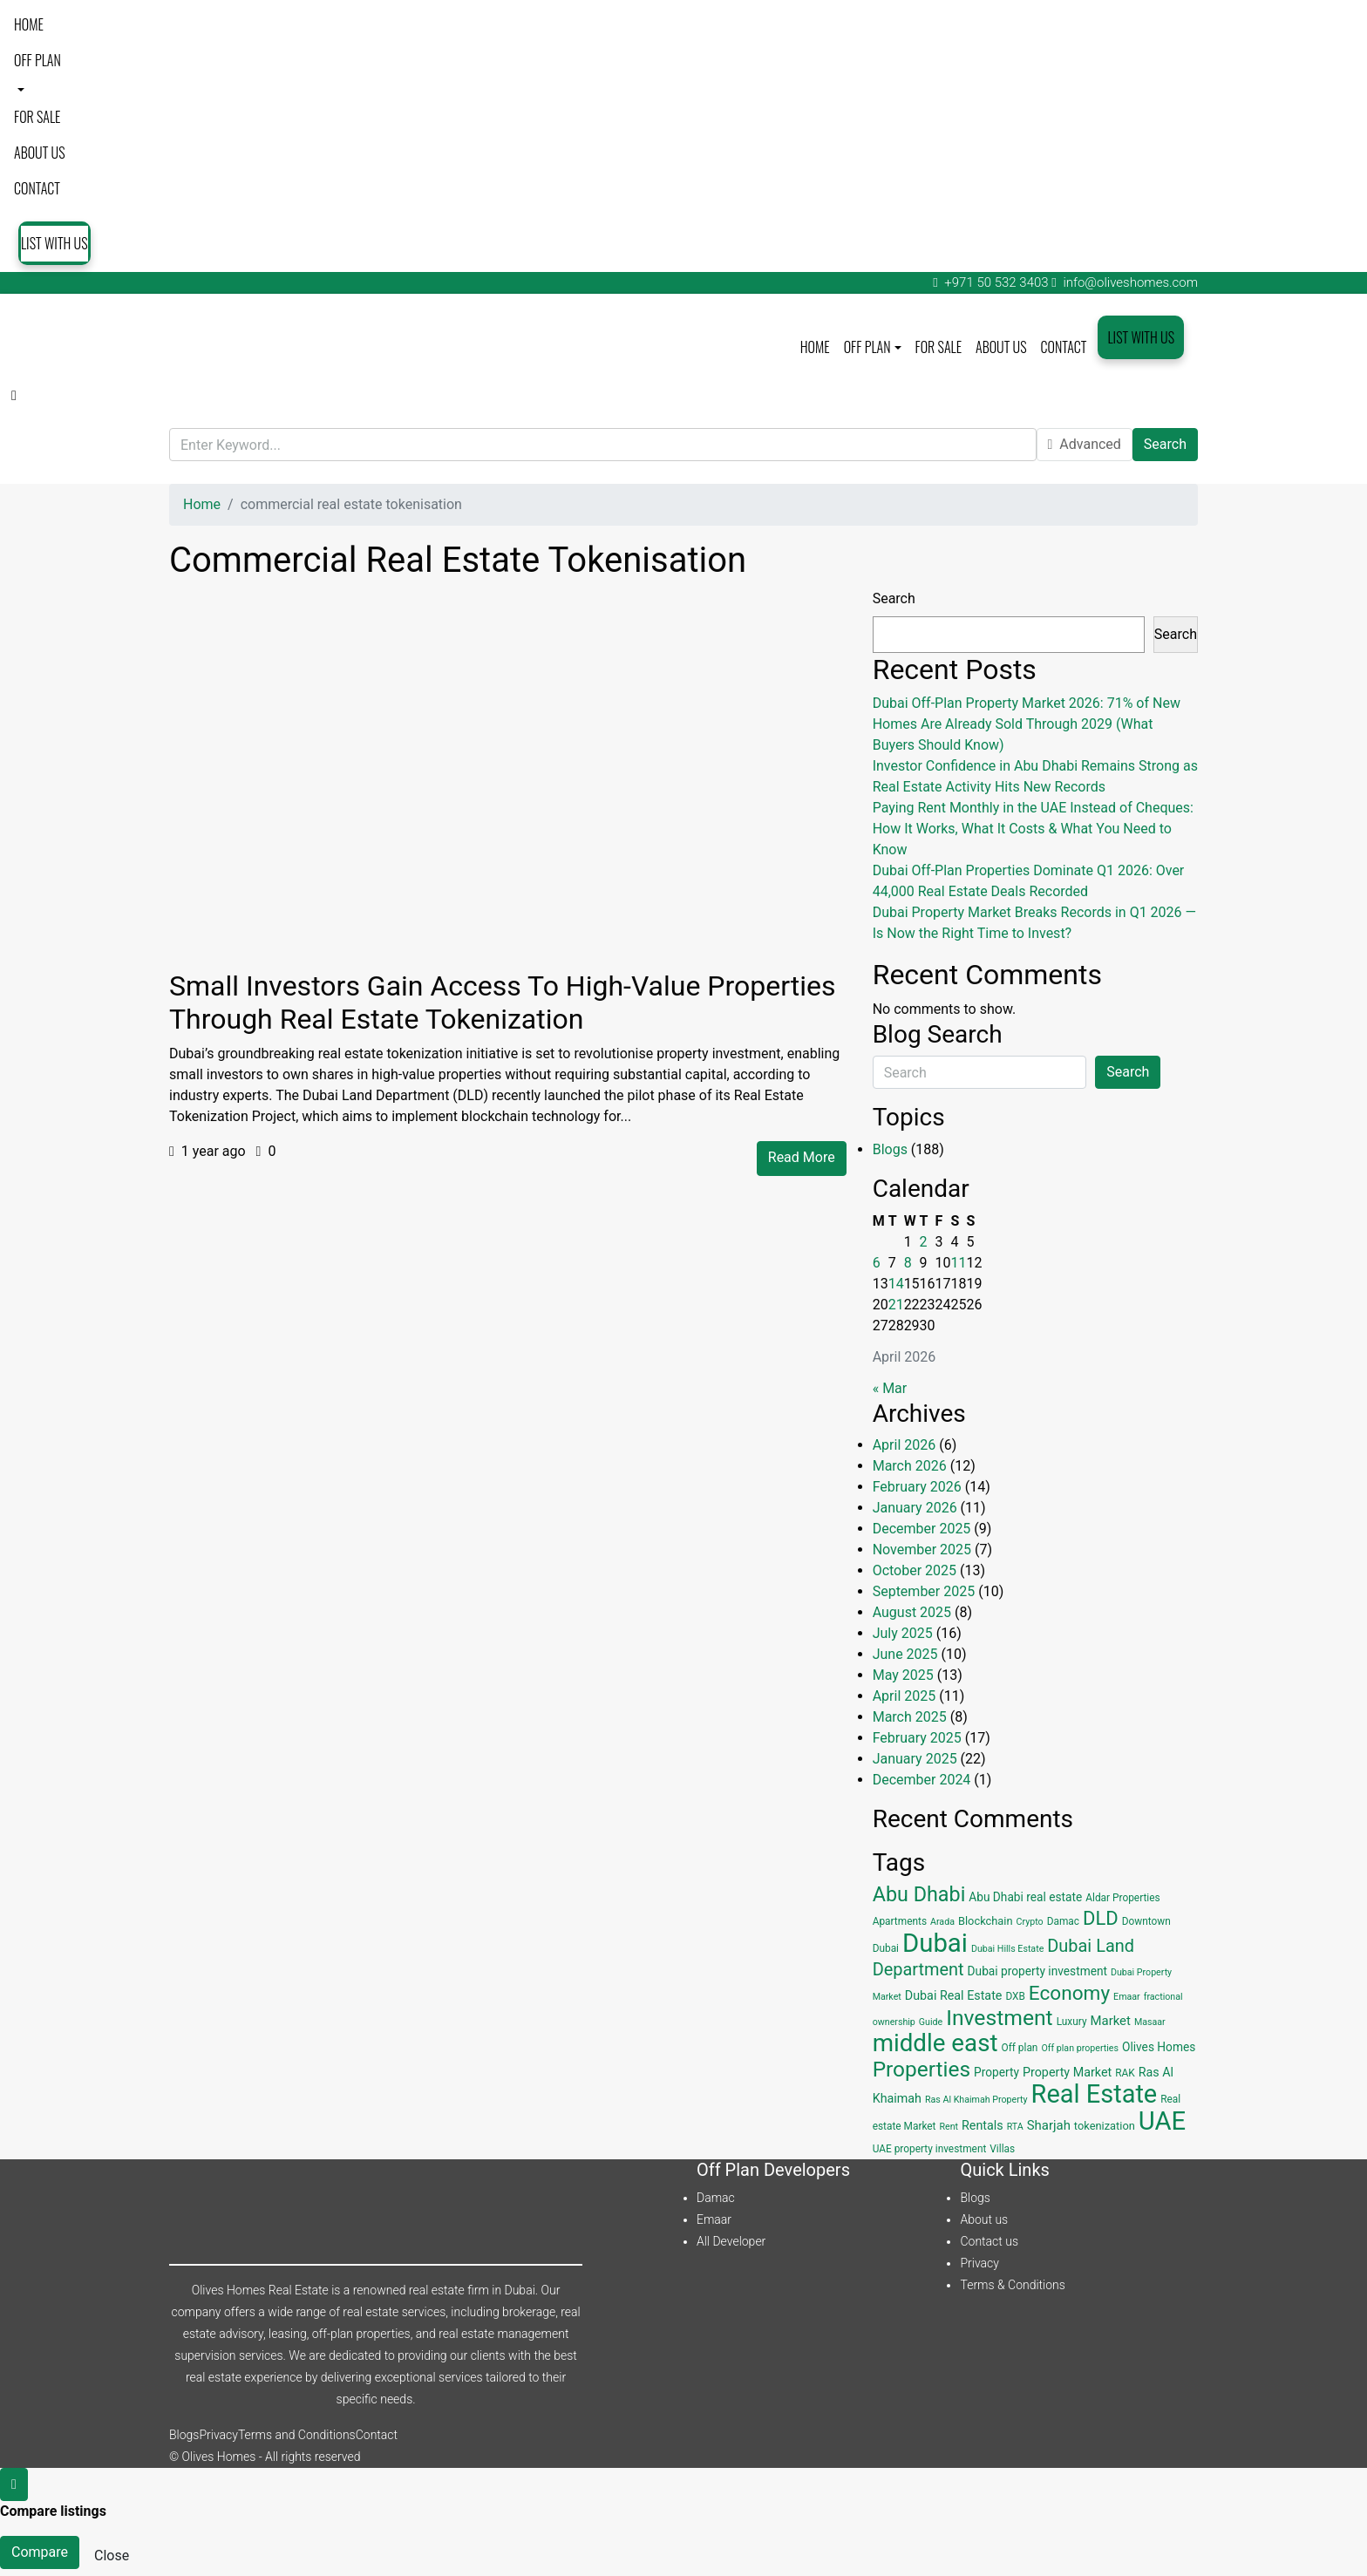 This screenshot has height=2576, width=1367. Describe the element at coordinates (39, 2552) in the screenshot. I see `Compare` at that location.